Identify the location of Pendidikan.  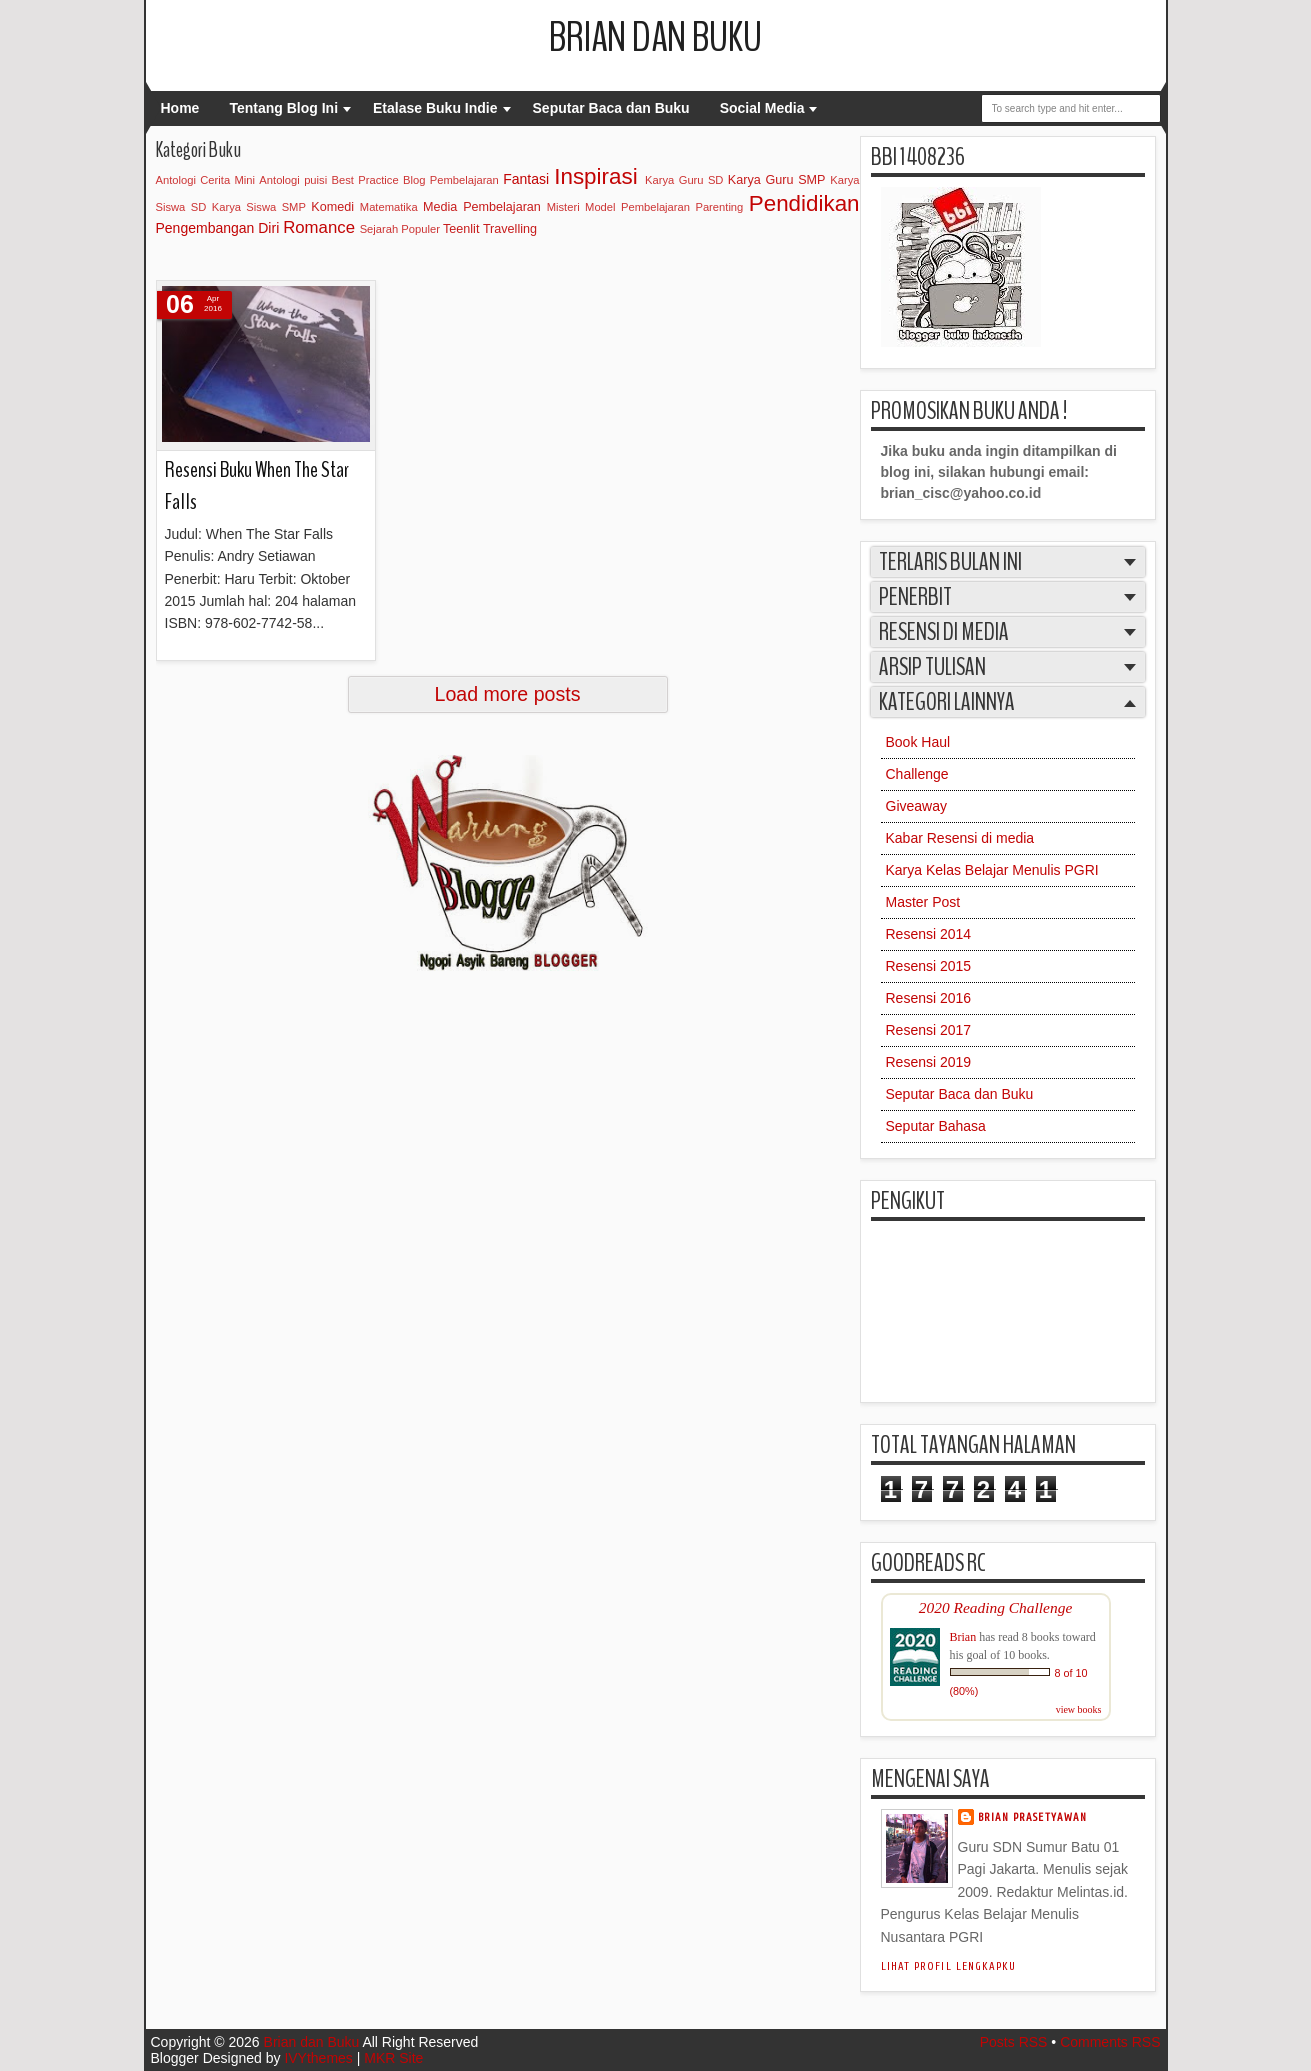
(804, 203).